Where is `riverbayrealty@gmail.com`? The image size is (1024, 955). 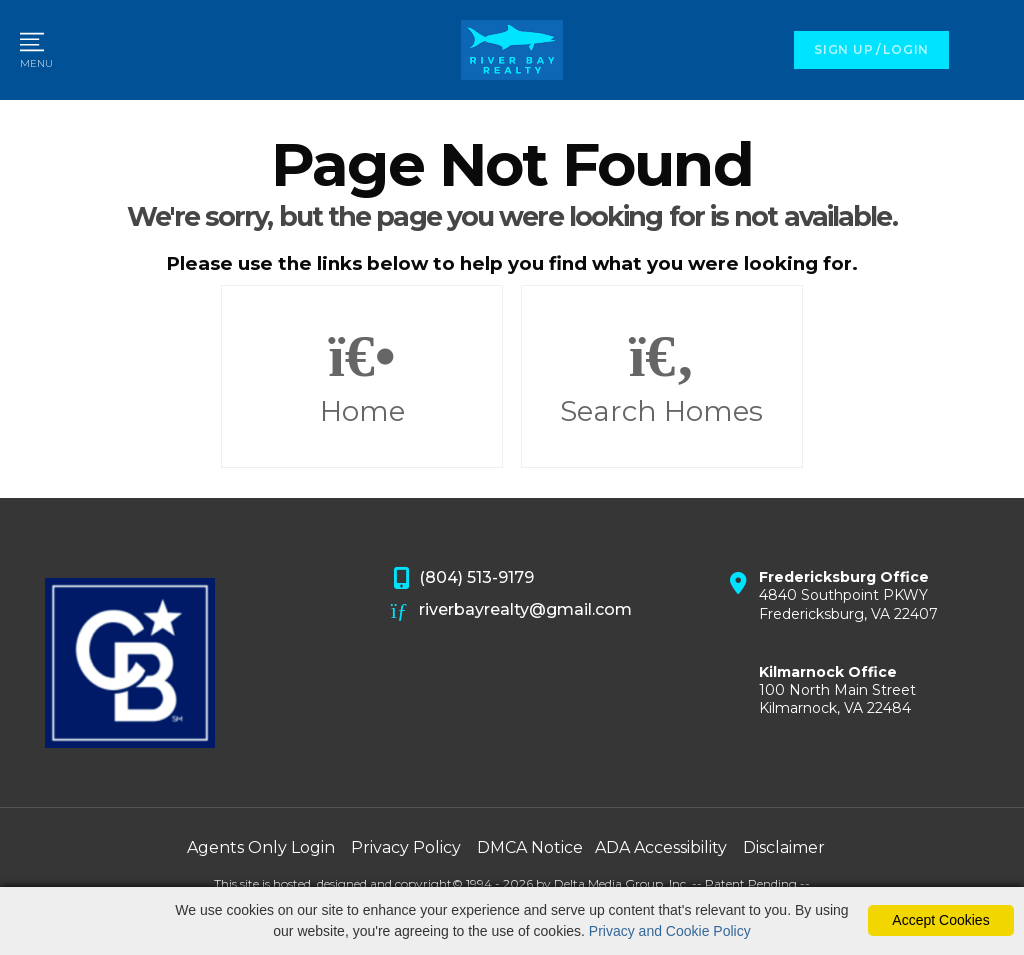
riverbayrealty@gmail.com is located at coordinates (512, 611).